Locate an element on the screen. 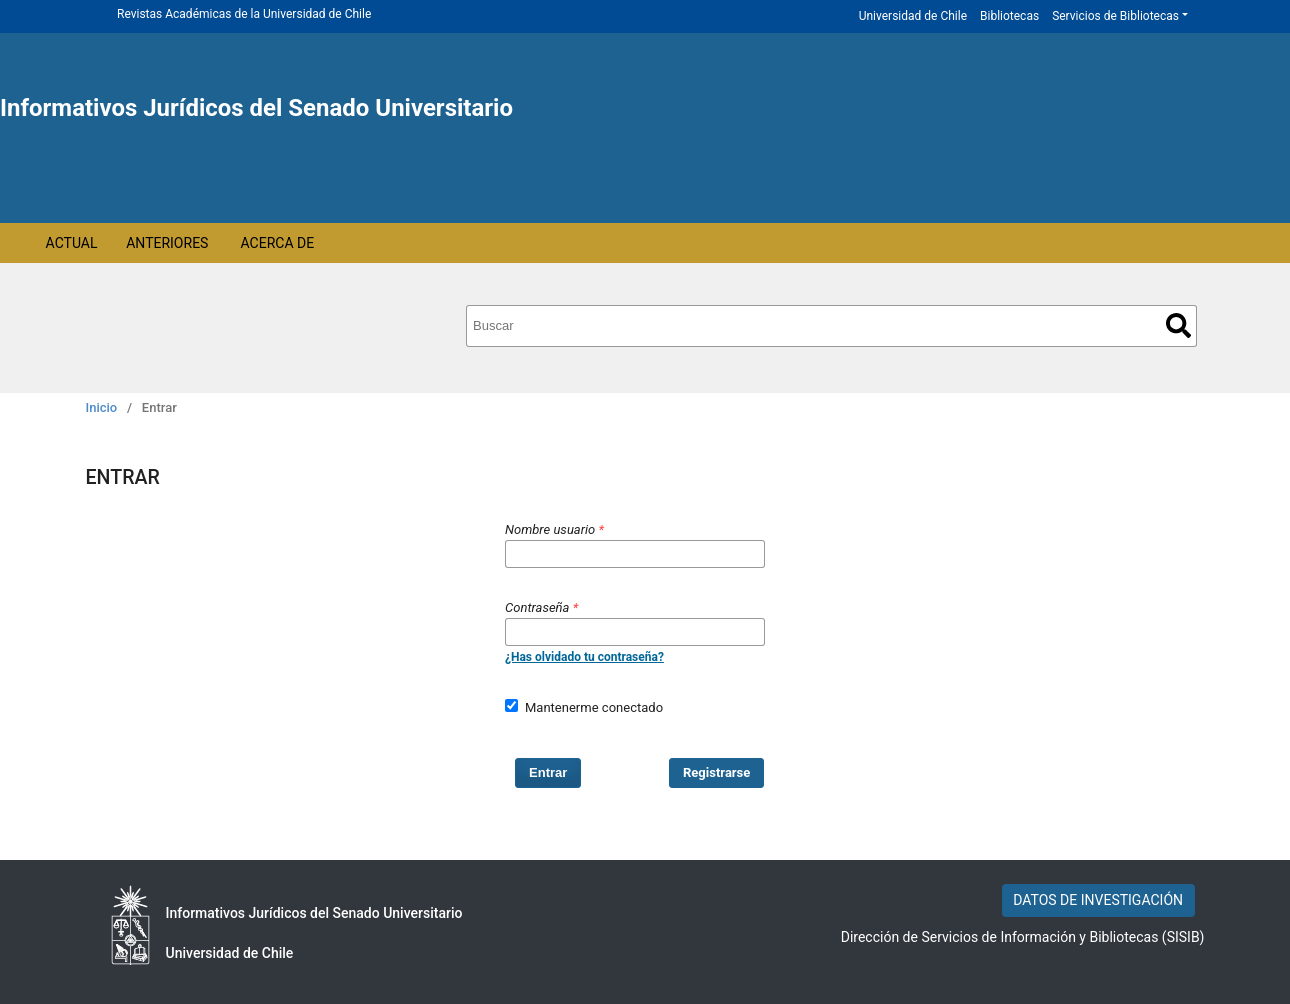  Servicios de Bibliotecas is located at coordinates (1115, 16).